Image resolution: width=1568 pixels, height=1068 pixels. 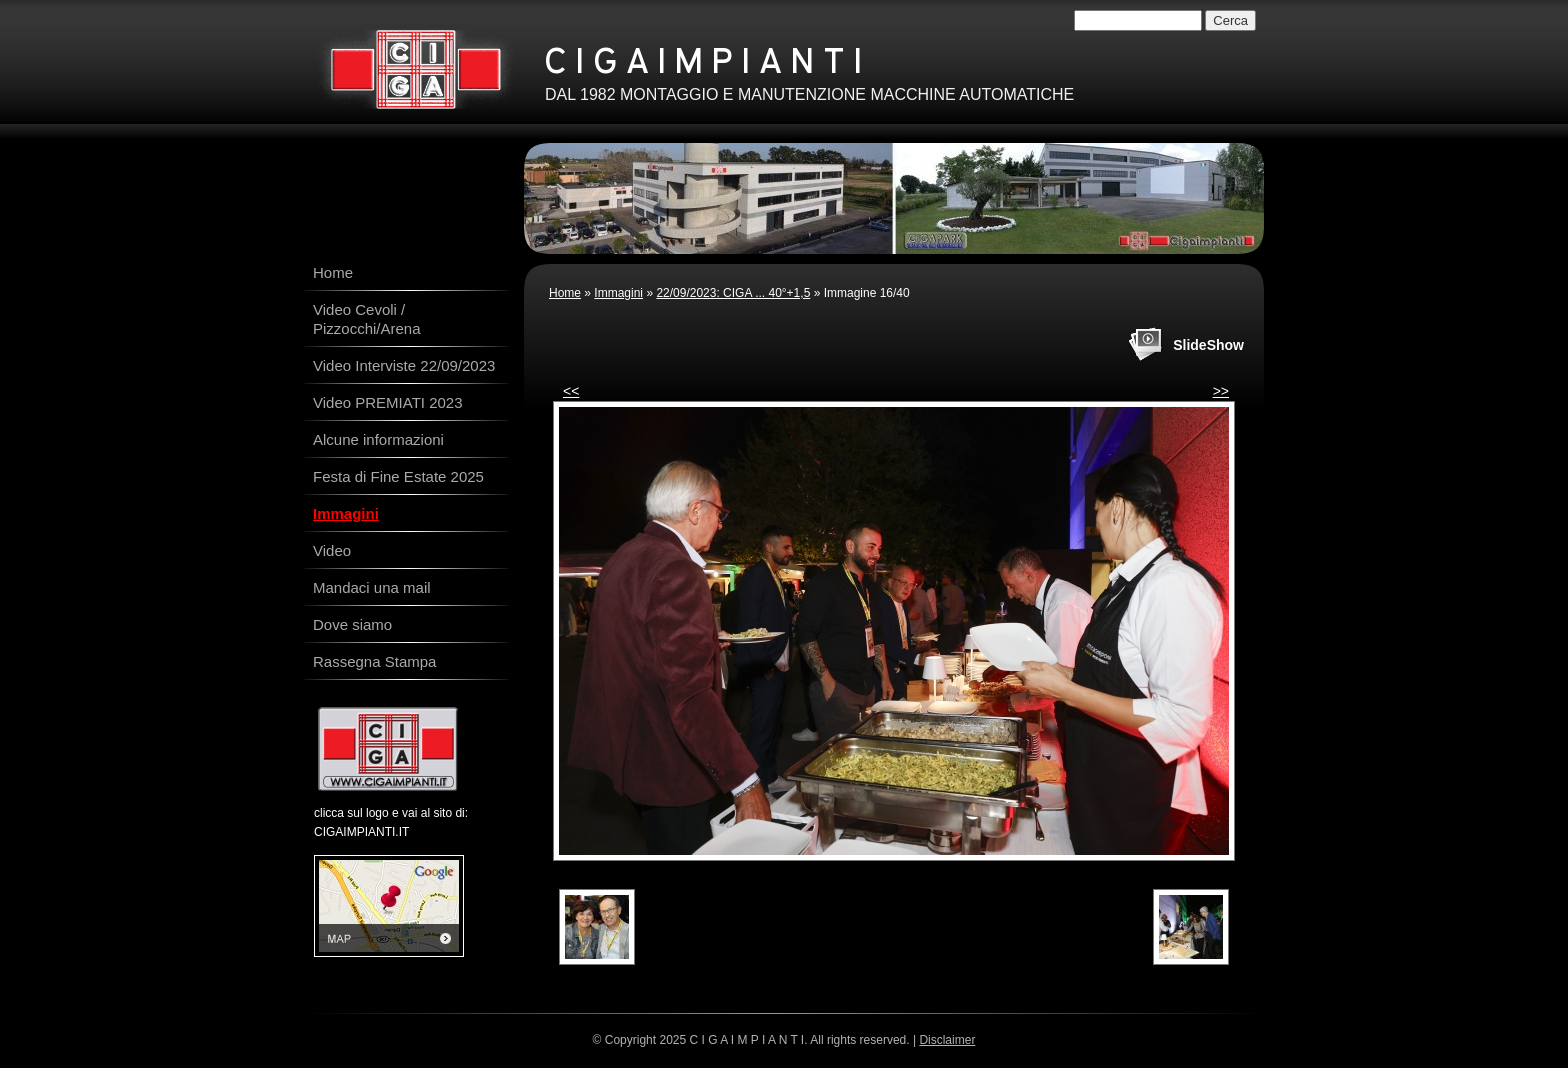 What do you see at coordinates (388, 402) in the screenshot?
I see `Video PREMIATI 2023` at bounding box center [388, 402].